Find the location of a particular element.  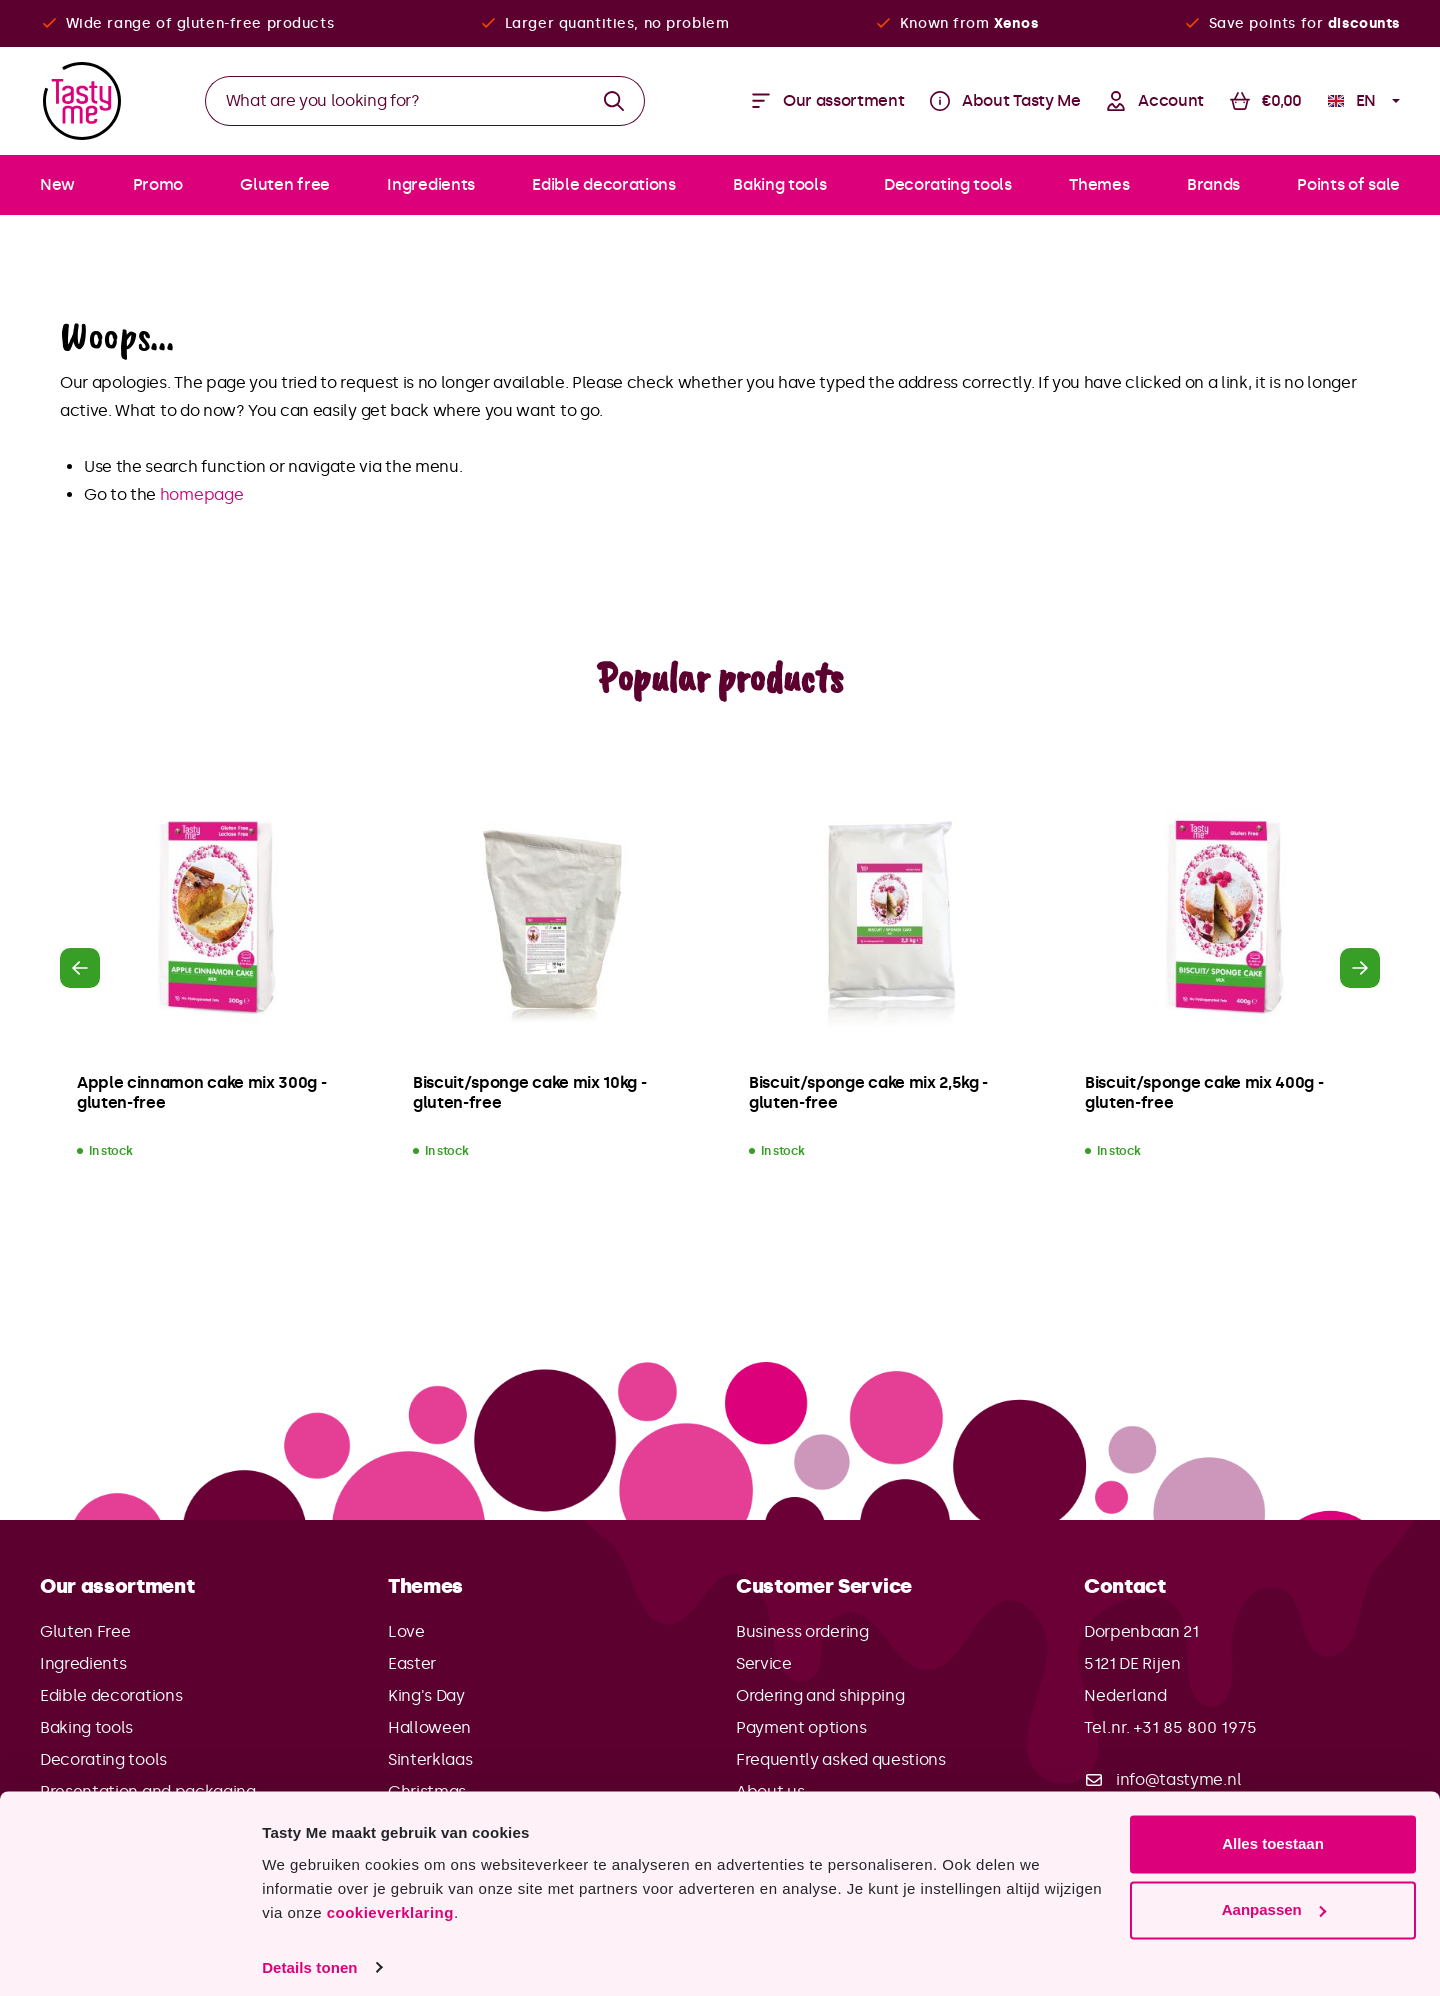

Sinterklaas is located at coordinates (430, 1759).